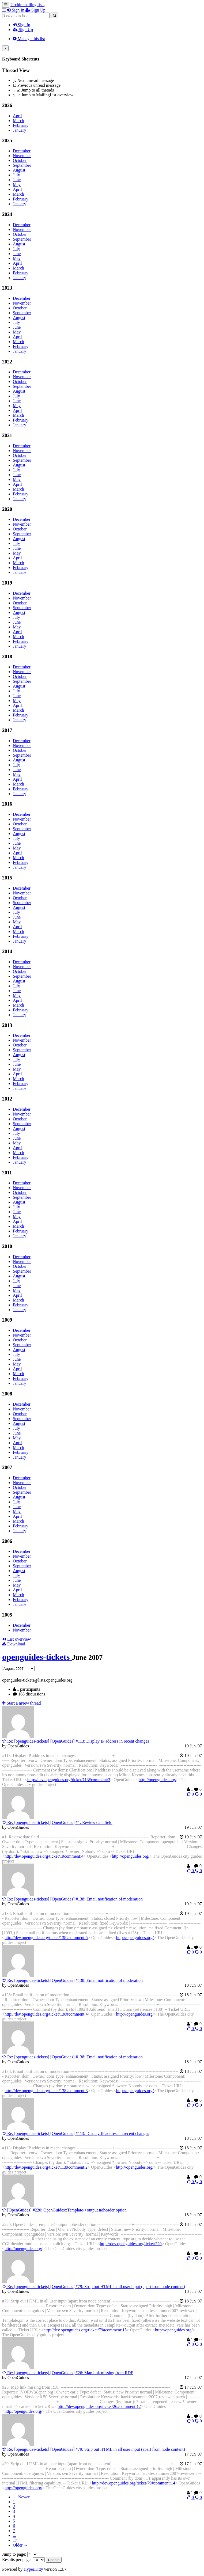 Image resolution: width=204 pixels, height=2576 pixels. Describe the element at coordinates (85, 2330) in the screenshot. I see `http://dev.openguides.org/ticket/79#comment:15` at that location.